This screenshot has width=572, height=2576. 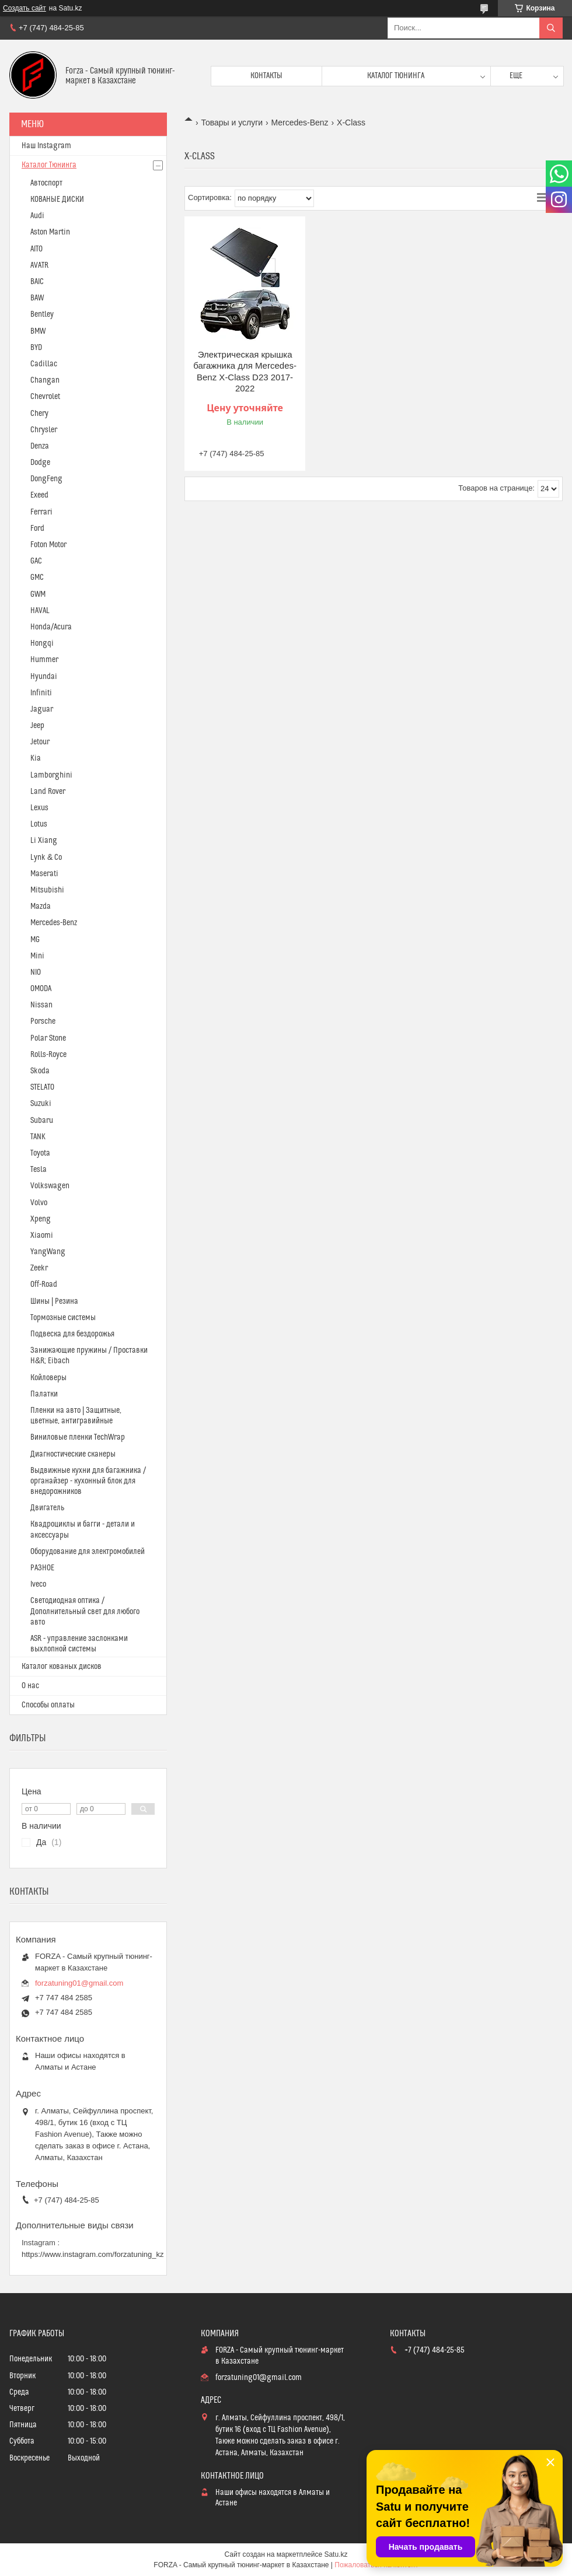 I want to click on BAIC, so click(x=37, y=281).